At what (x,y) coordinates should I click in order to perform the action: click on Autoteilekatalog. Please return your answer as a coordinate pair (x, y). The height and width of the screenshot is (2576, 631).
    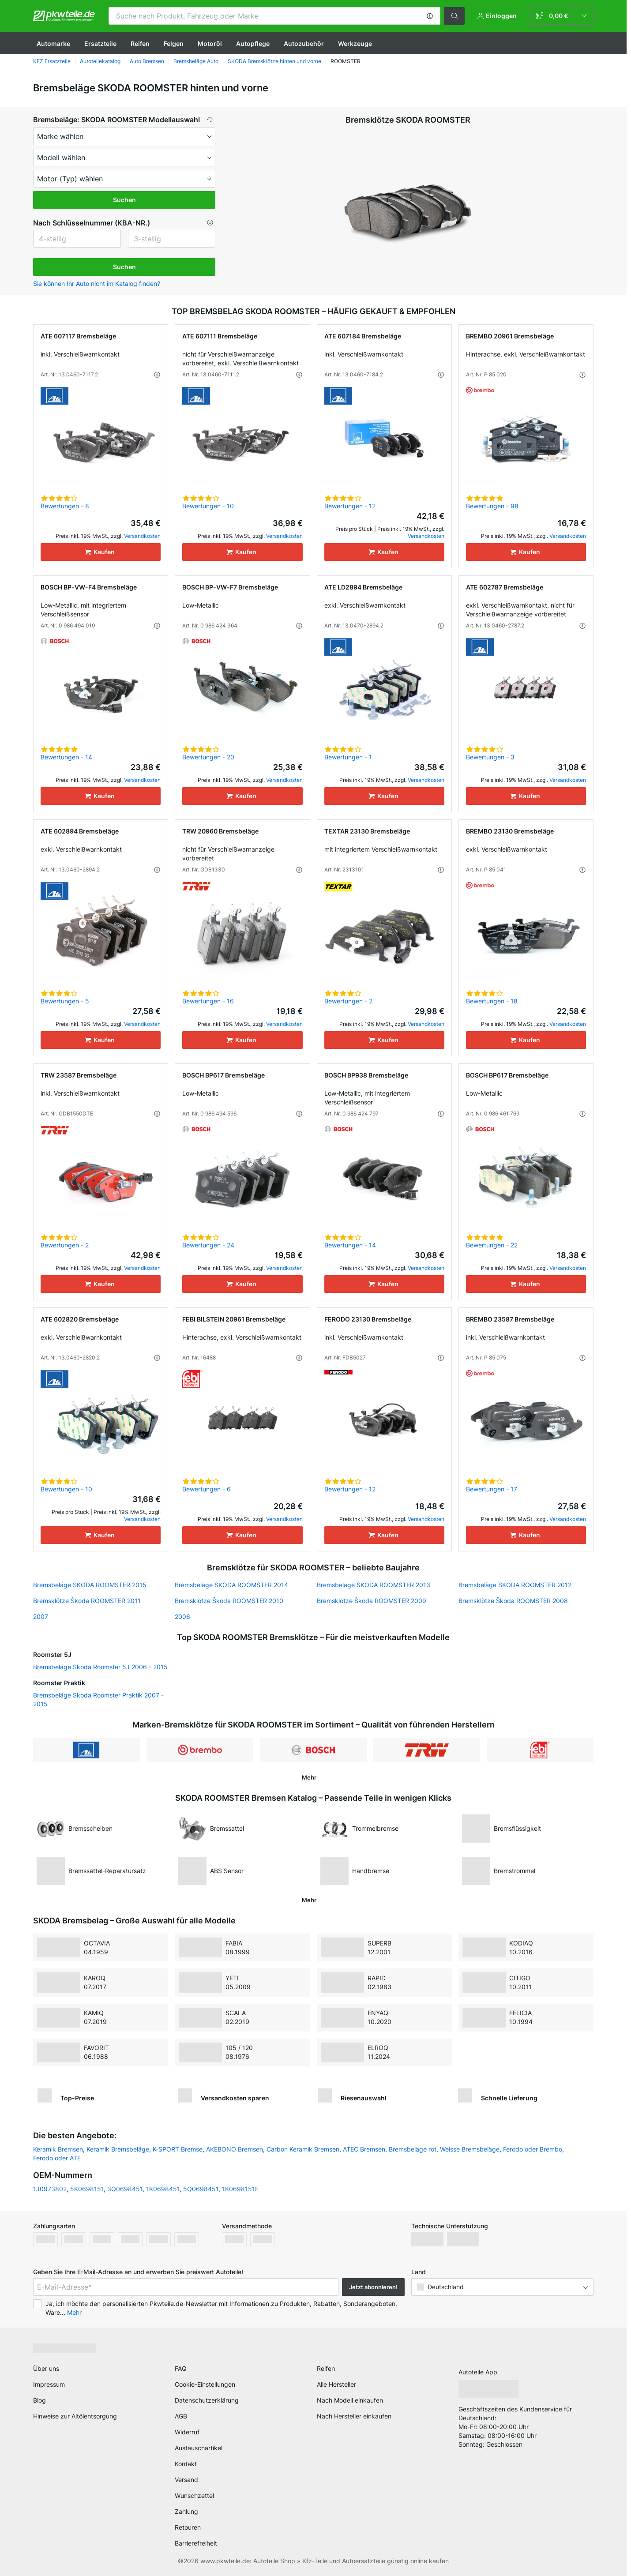
    Looking at the image, I should click on (100, 61).